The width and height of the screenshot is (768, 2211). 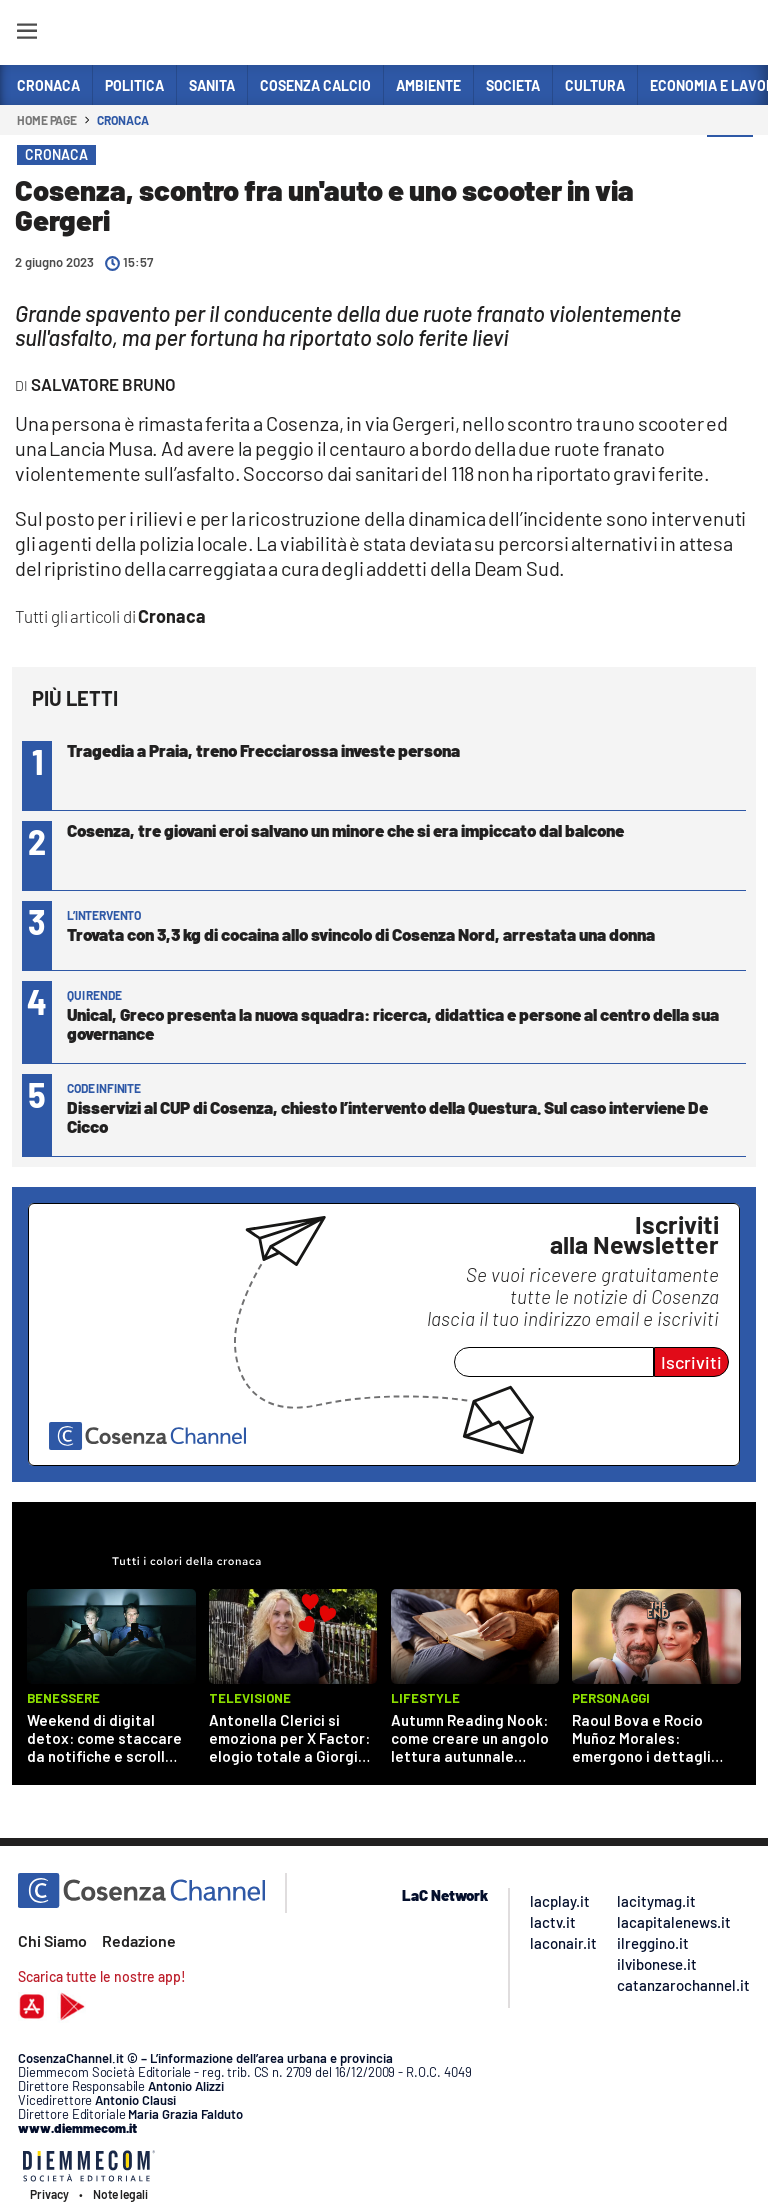 What do you see at coordinates (387, 1116) in the screenshot?
I see `Disservizi al CUP di Cosenza, chiesto l’intervento della Questura. Sul caso interviene De Cicco` at bounding box center [387, 1116].